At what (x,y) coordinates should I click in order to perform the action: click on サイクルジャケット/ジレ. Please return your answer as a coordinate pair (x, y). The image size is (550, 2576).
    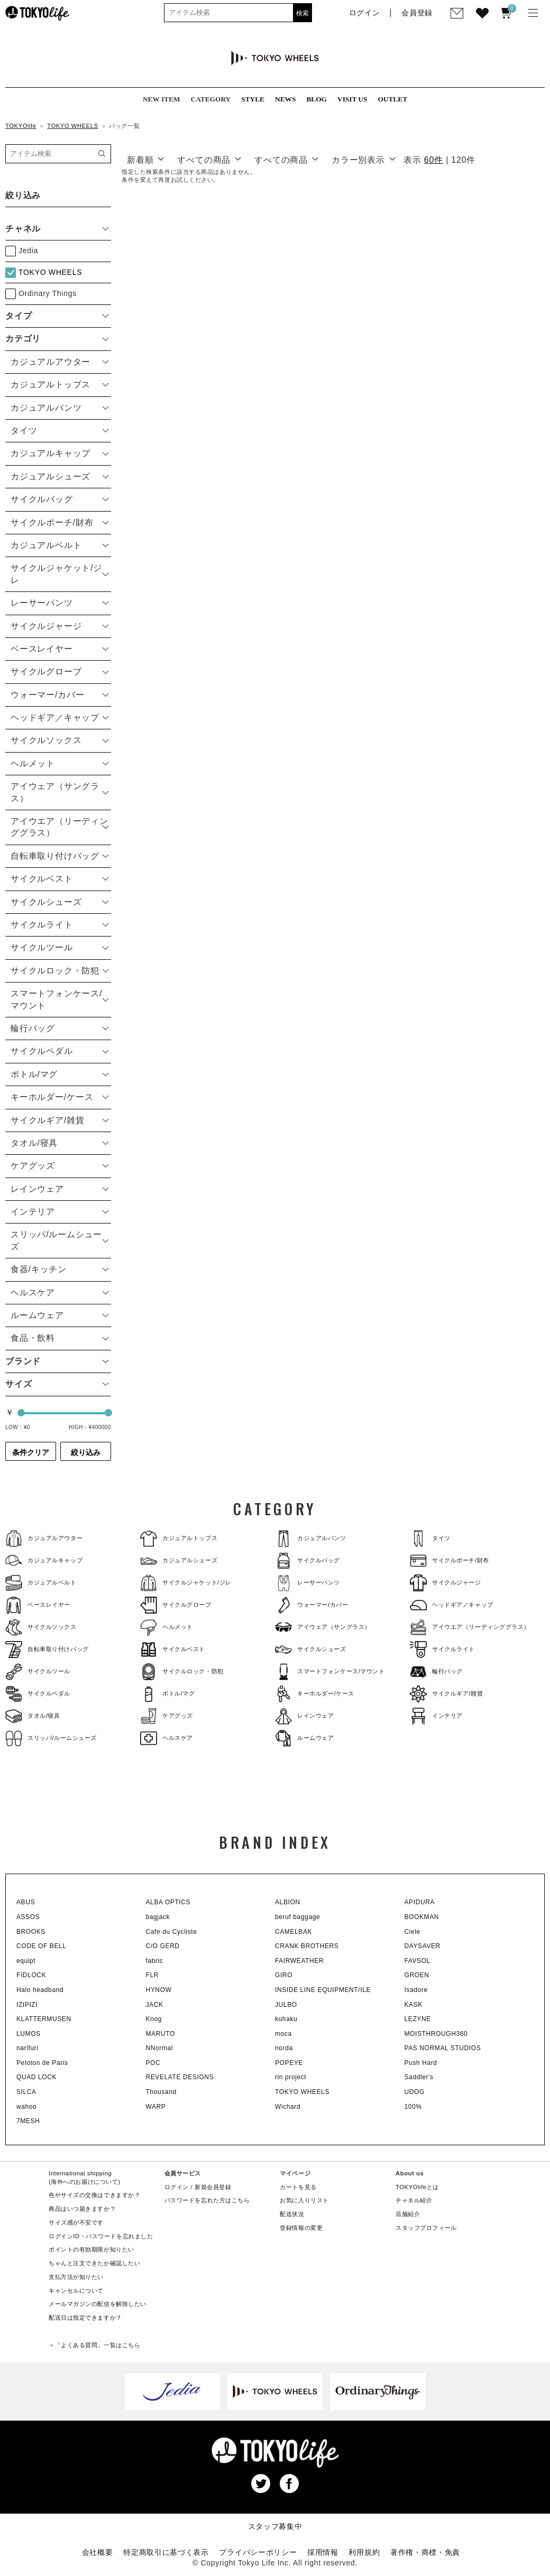
    Looking at the image, I should click on (186, 1582).